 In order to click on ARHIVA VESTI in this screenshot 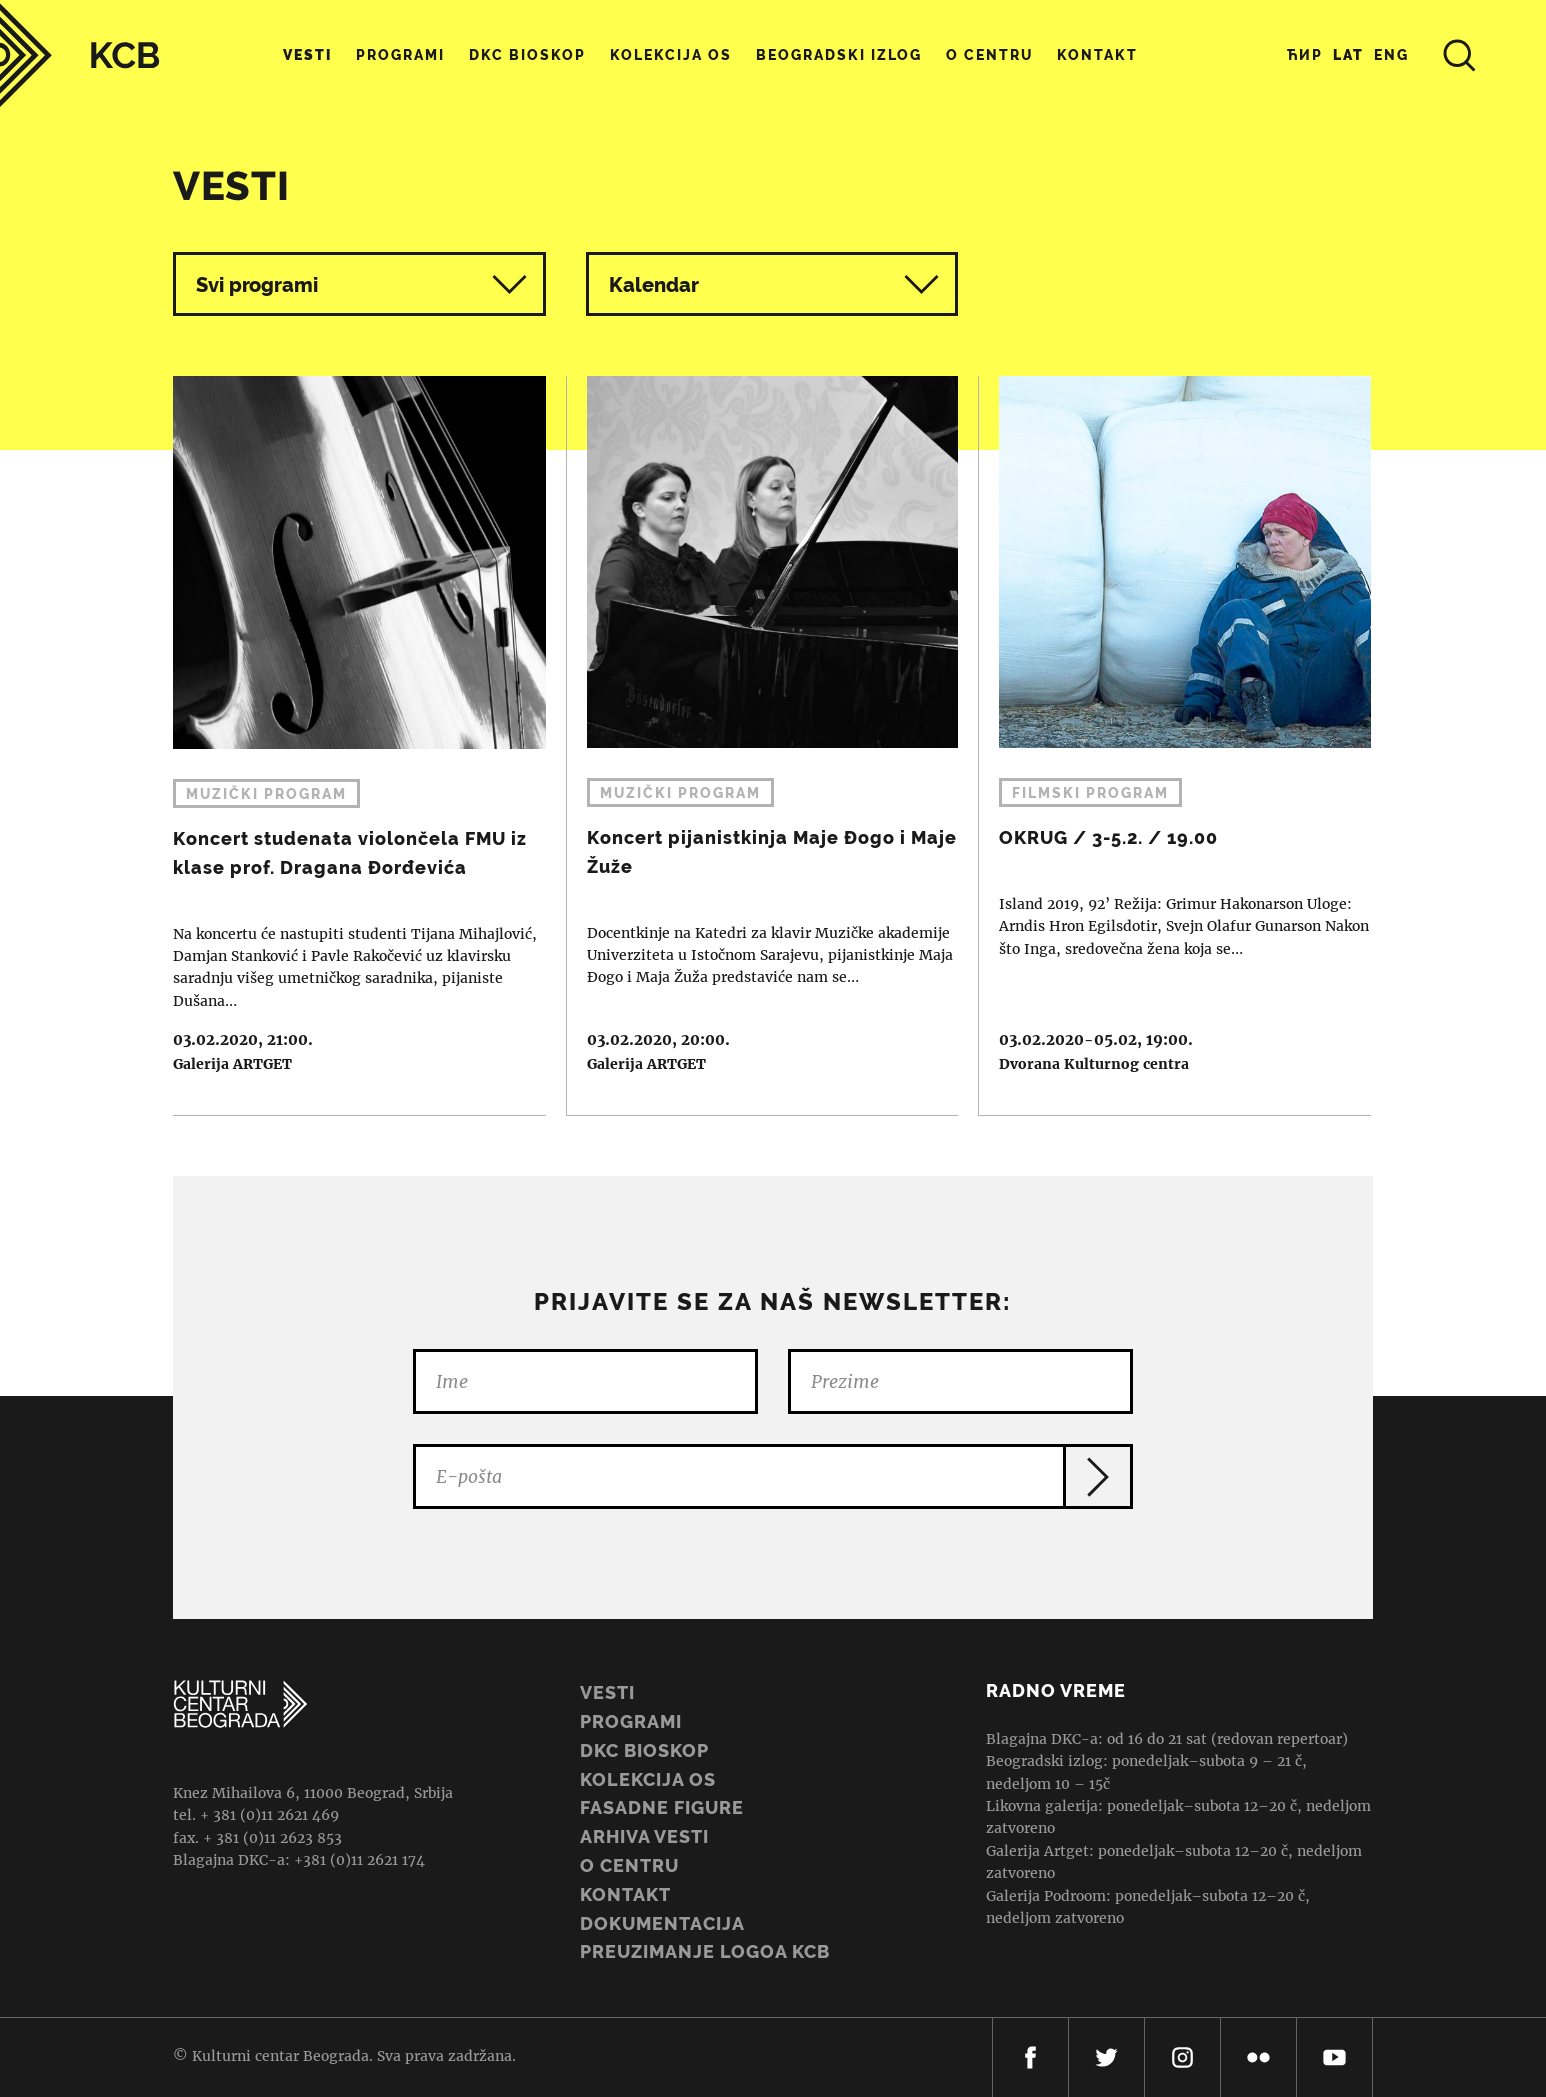, I will do `click(644, 1836)`.